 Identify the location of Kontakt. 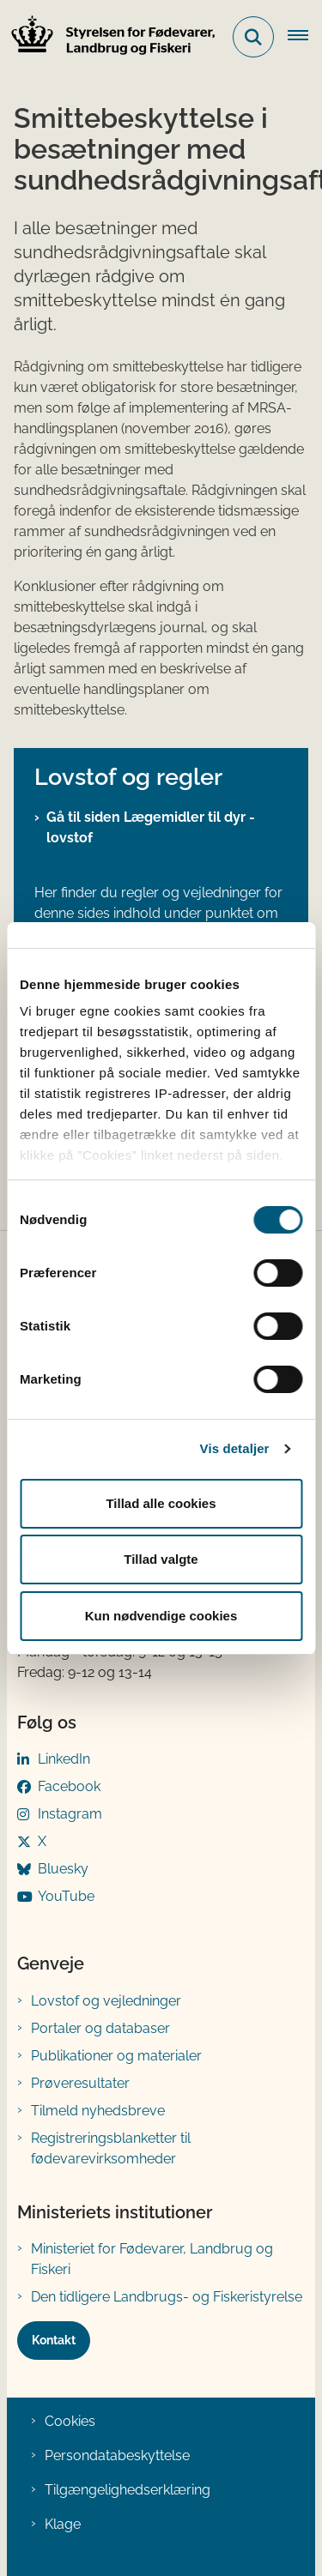
(54, 2340).